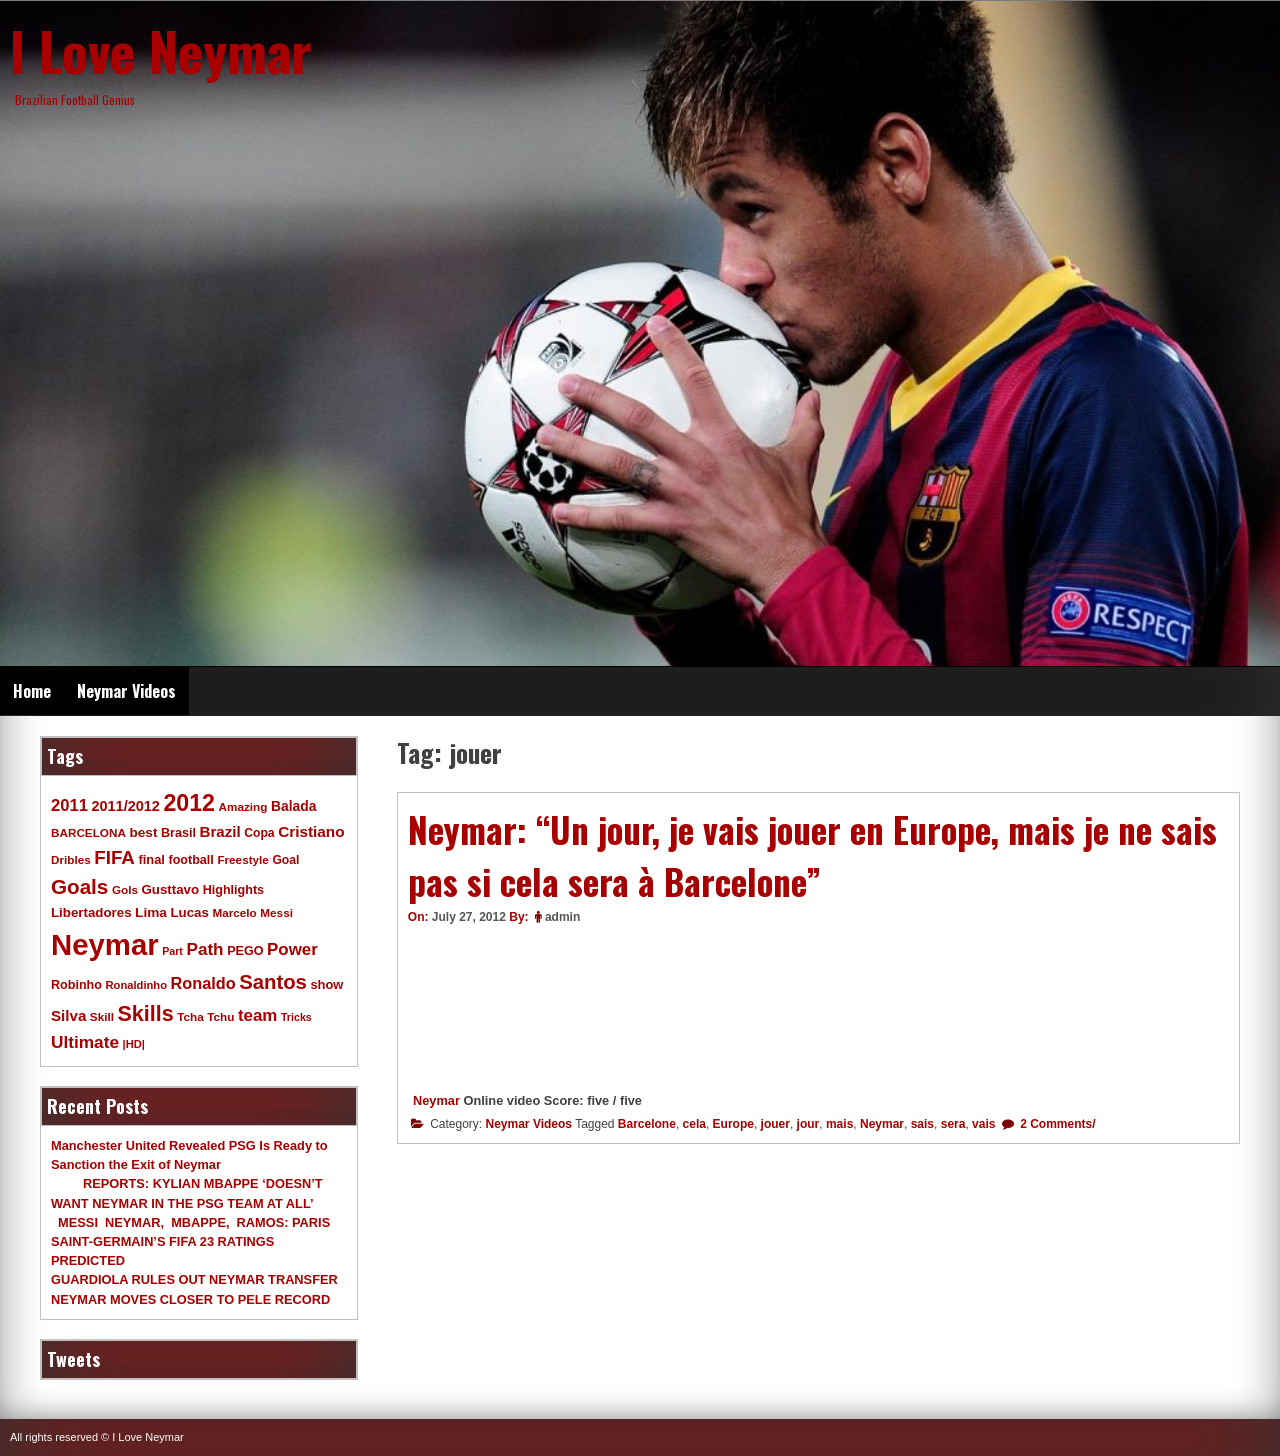  I want to click on Highlights [Highlights (11 items)], so click(233, 890).